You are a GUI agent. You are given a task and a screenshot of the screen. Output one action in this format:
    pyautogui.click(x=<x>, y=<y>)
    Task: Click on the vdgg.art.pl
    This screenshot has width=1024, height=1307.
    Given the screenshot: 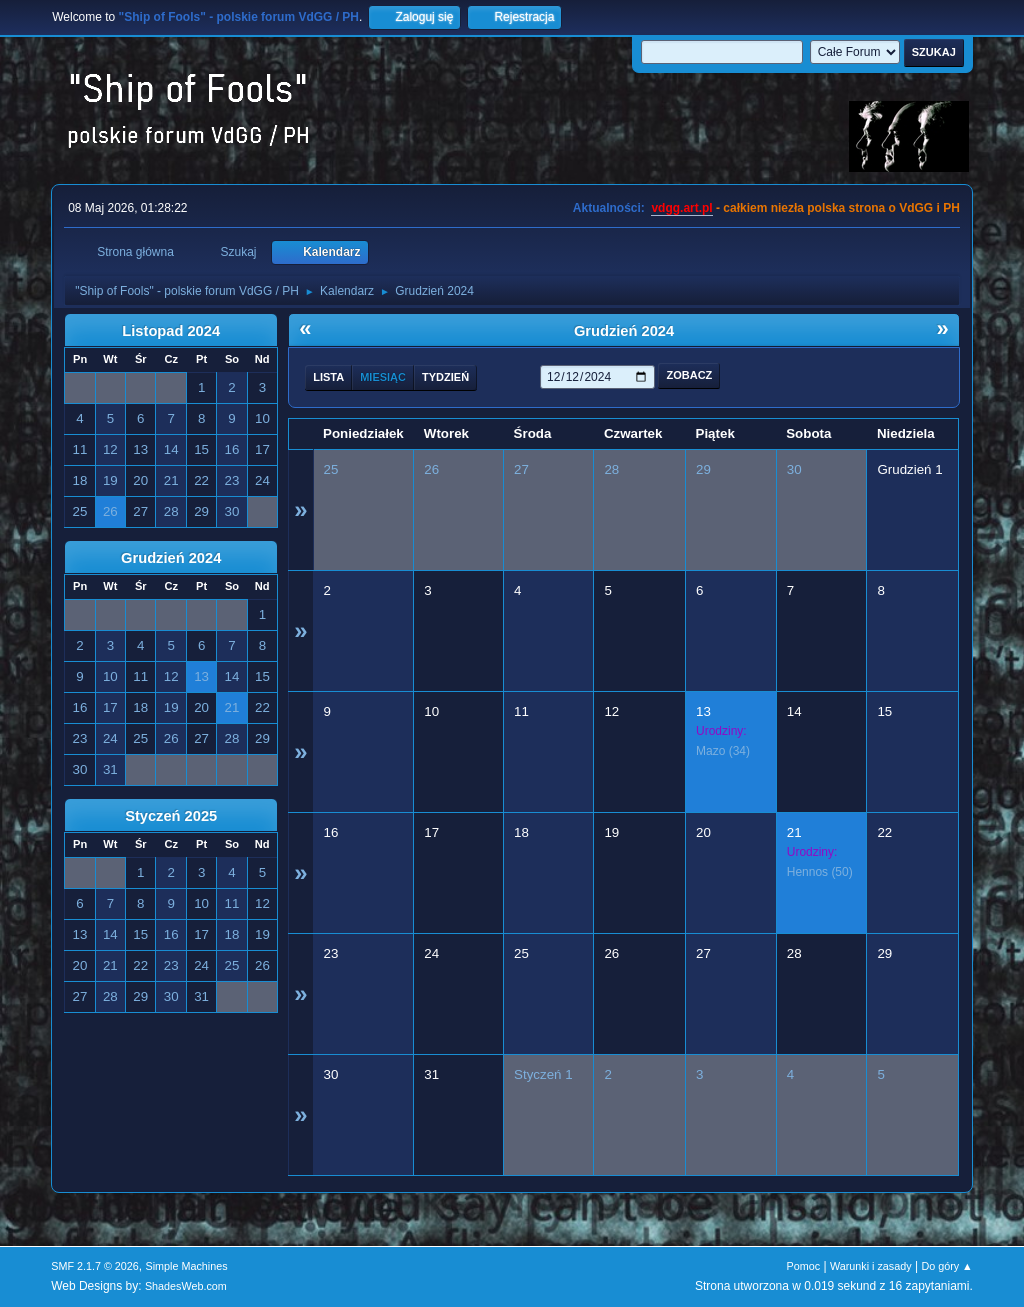 What is the action you would take?
    pyautogui.click(x=681, y=208)
    